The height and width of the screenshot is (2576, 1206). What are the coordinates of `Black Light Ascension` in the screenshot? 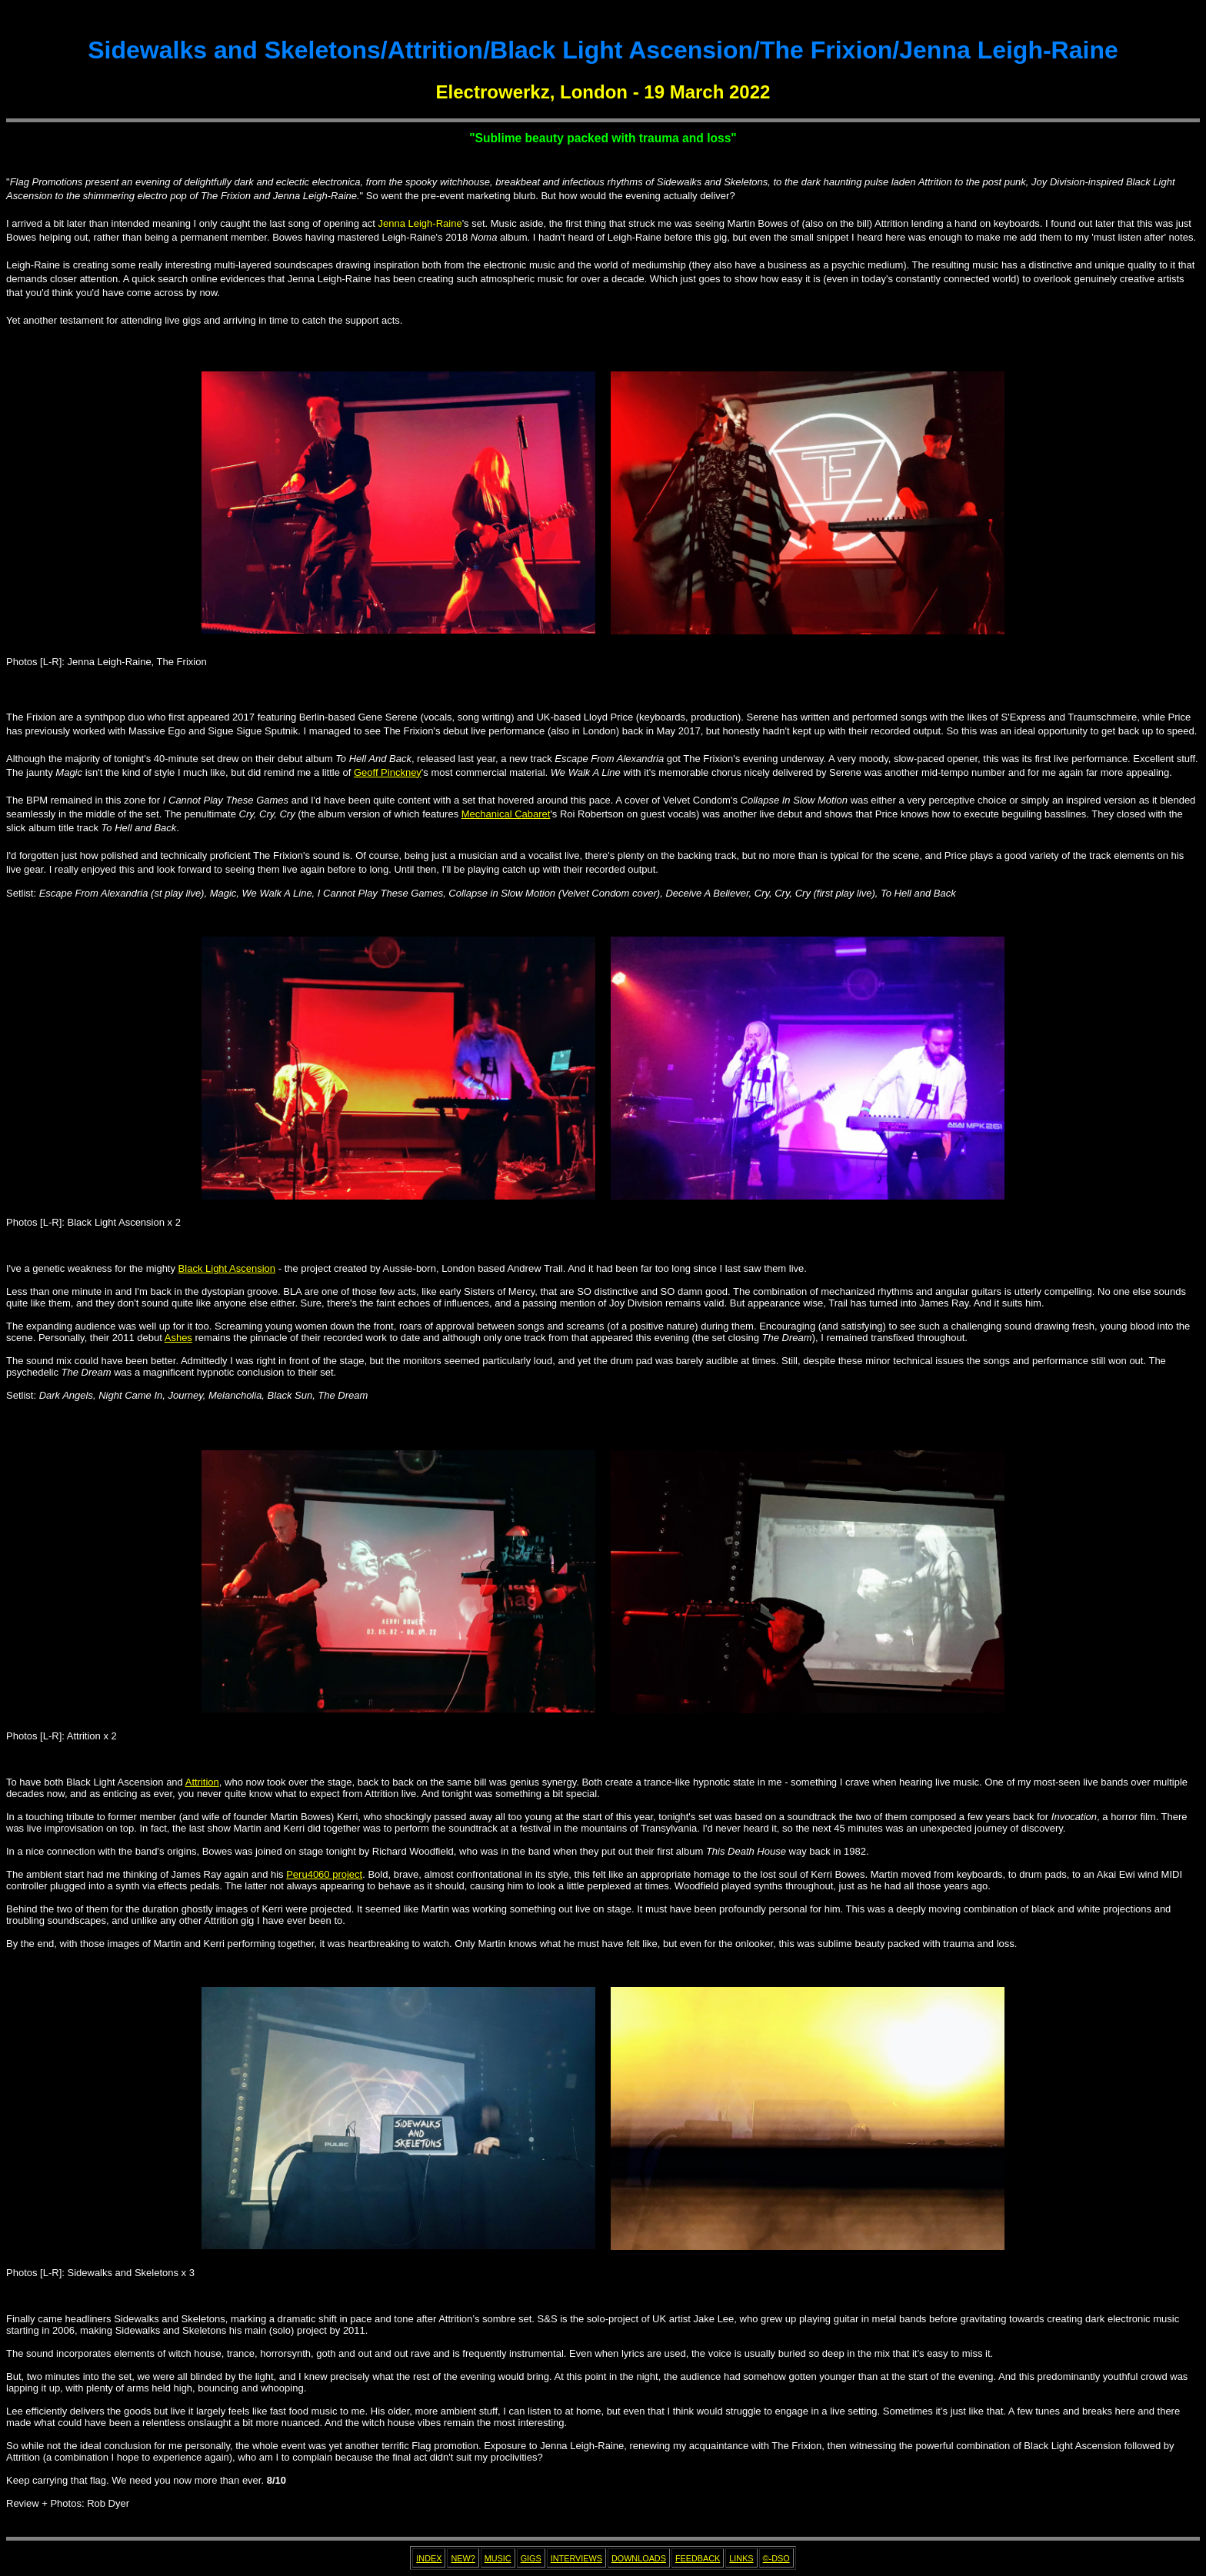 It's located at (226, 1268).